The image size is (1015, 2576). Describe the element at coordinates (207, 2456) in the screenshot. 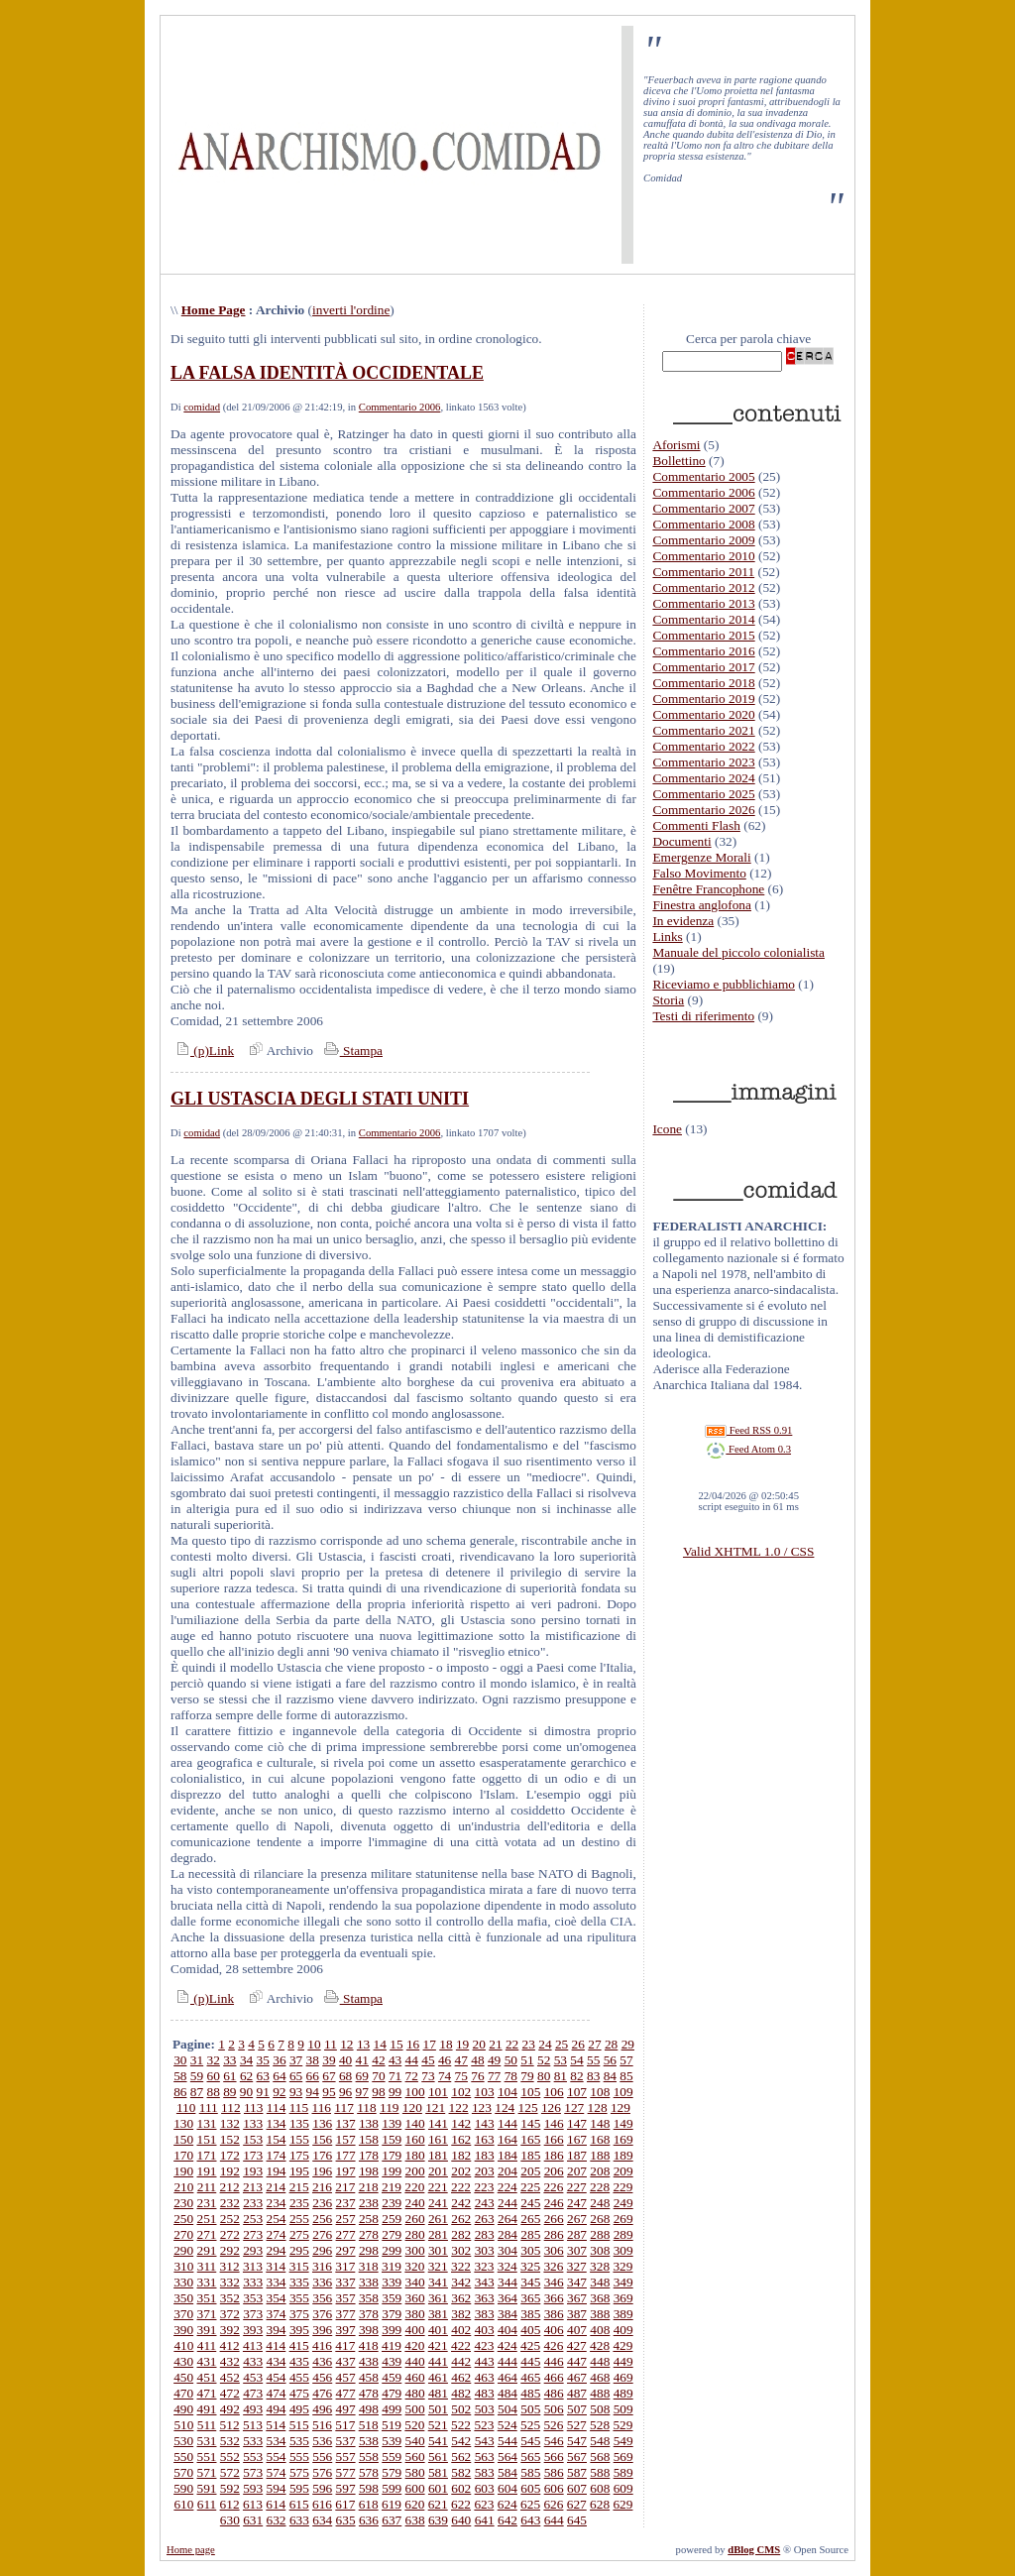

I see `551` at that location.